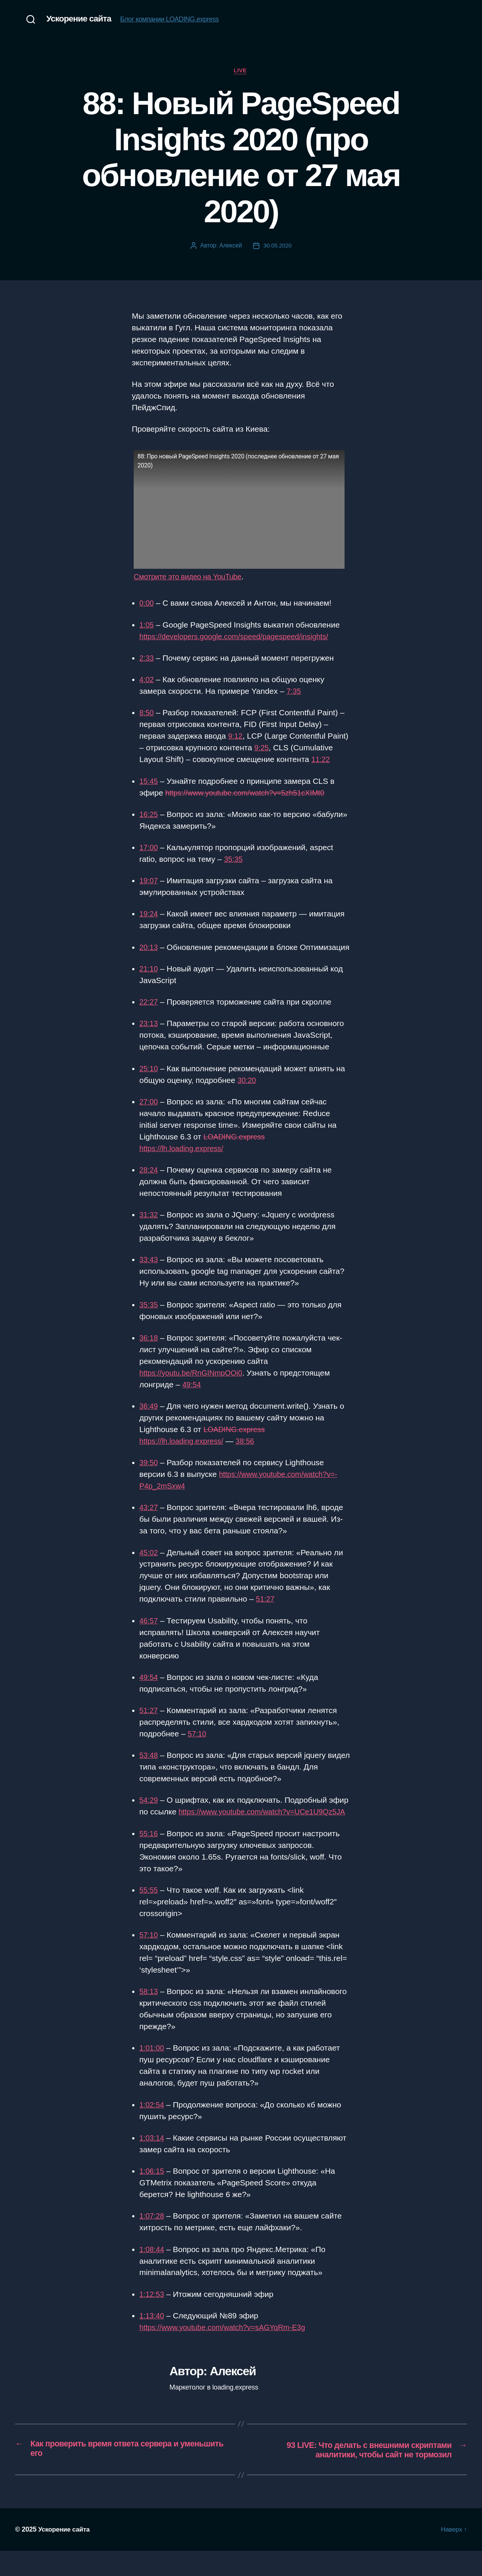 This screenshot has height=2576, width=482. I want to click on 17:00, so click(149, 848).